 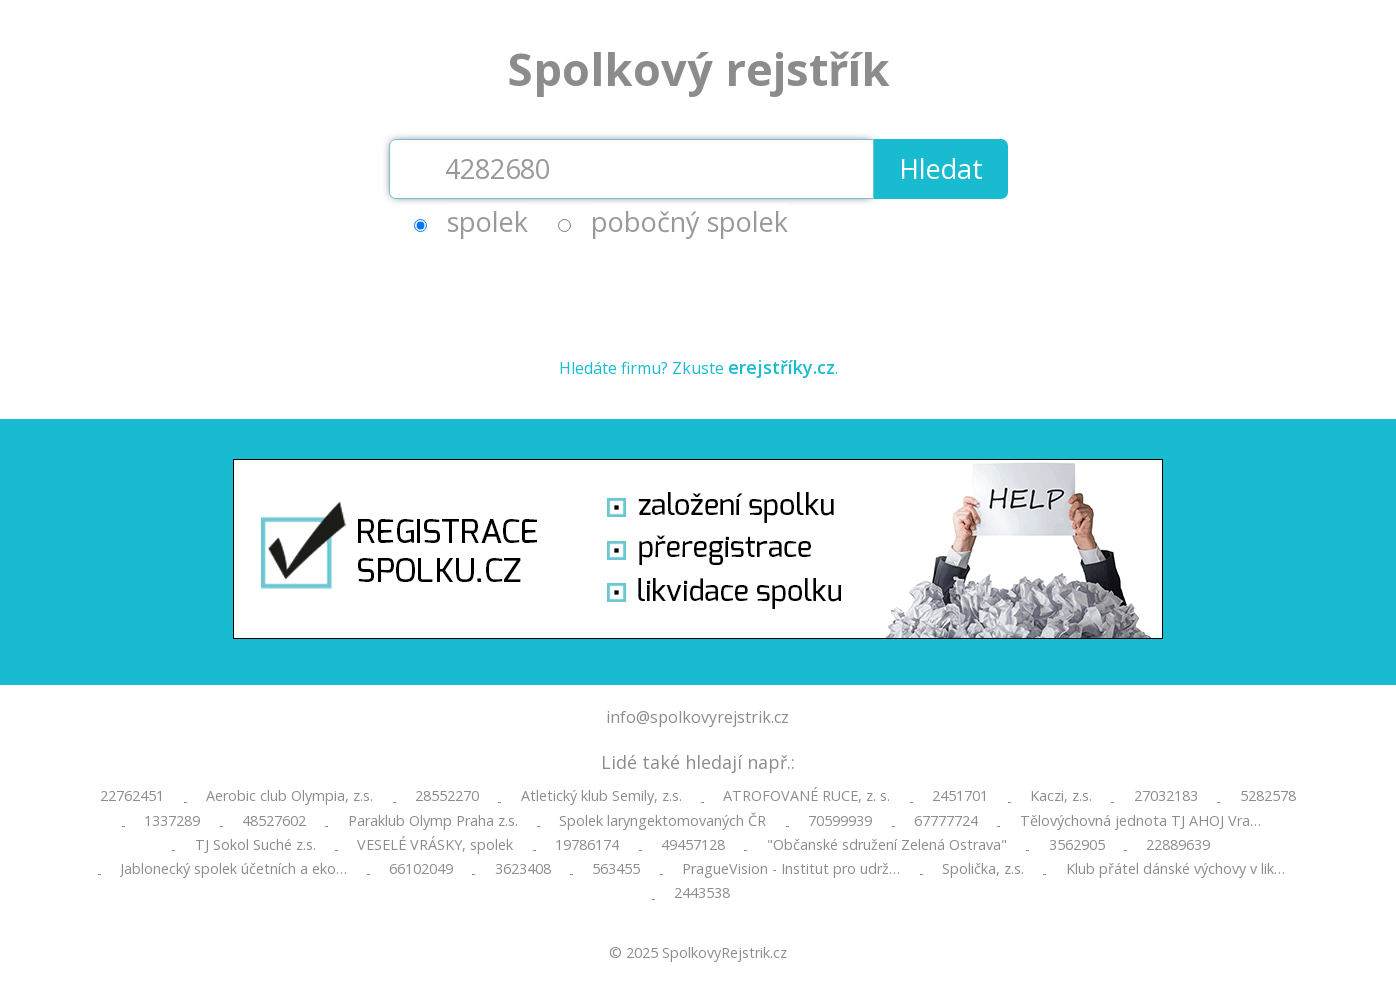 What do you see at coordinates (840, 821) in the screenshot?
I see `70599939` at bounding box center [840, 821].